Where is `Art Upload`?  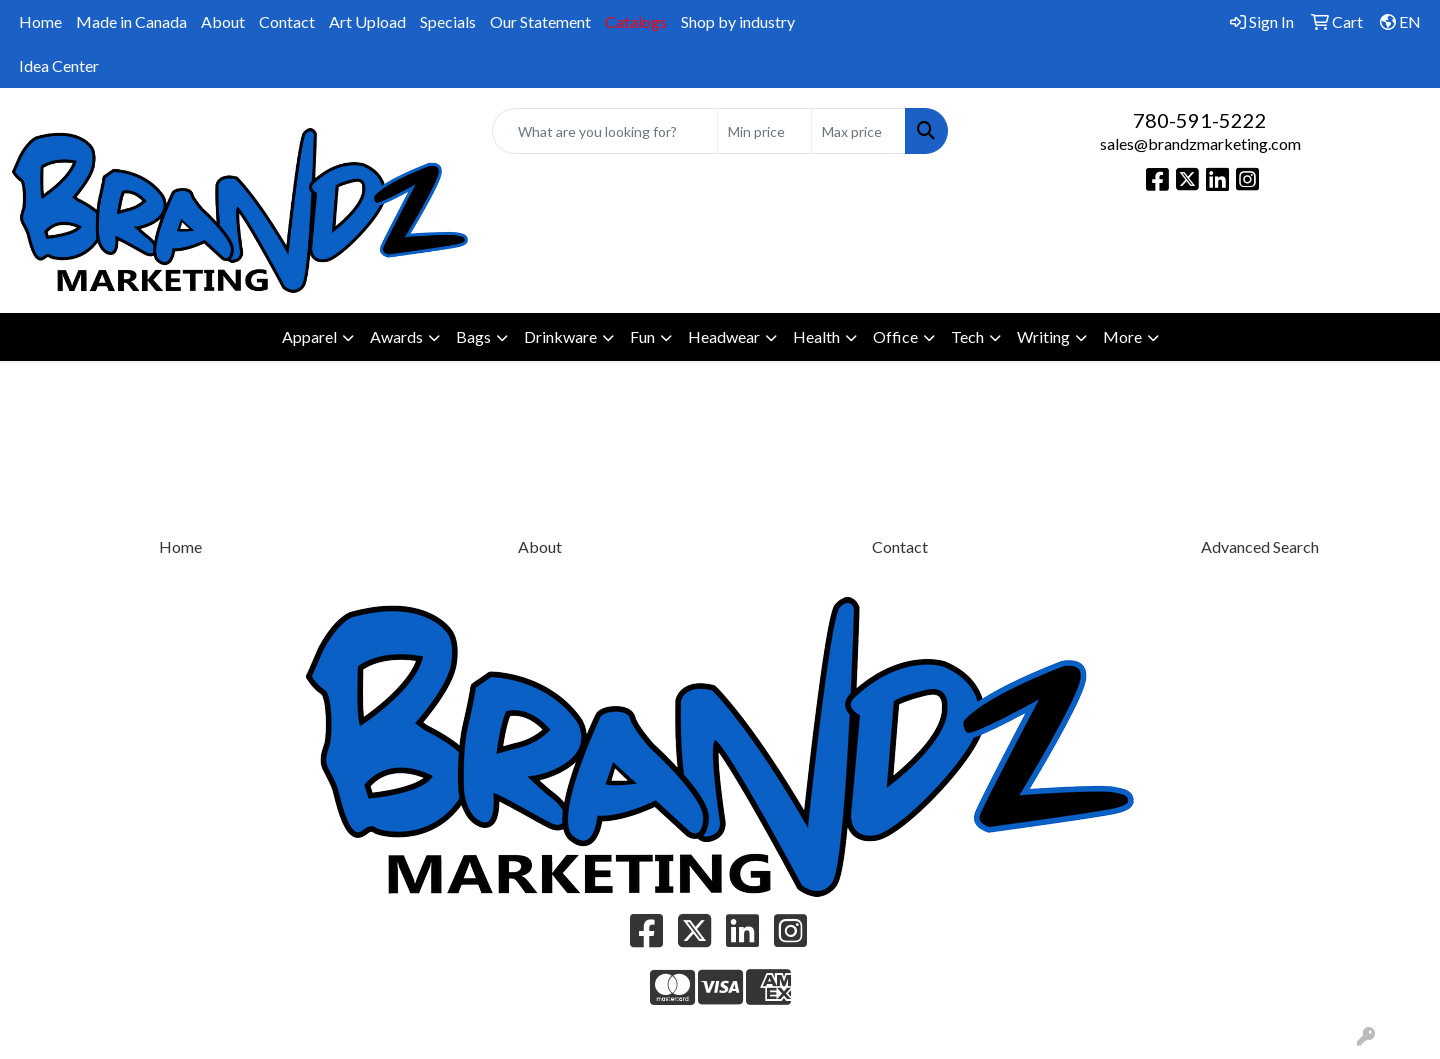 Art Upload is located at coordinates (367, 21).